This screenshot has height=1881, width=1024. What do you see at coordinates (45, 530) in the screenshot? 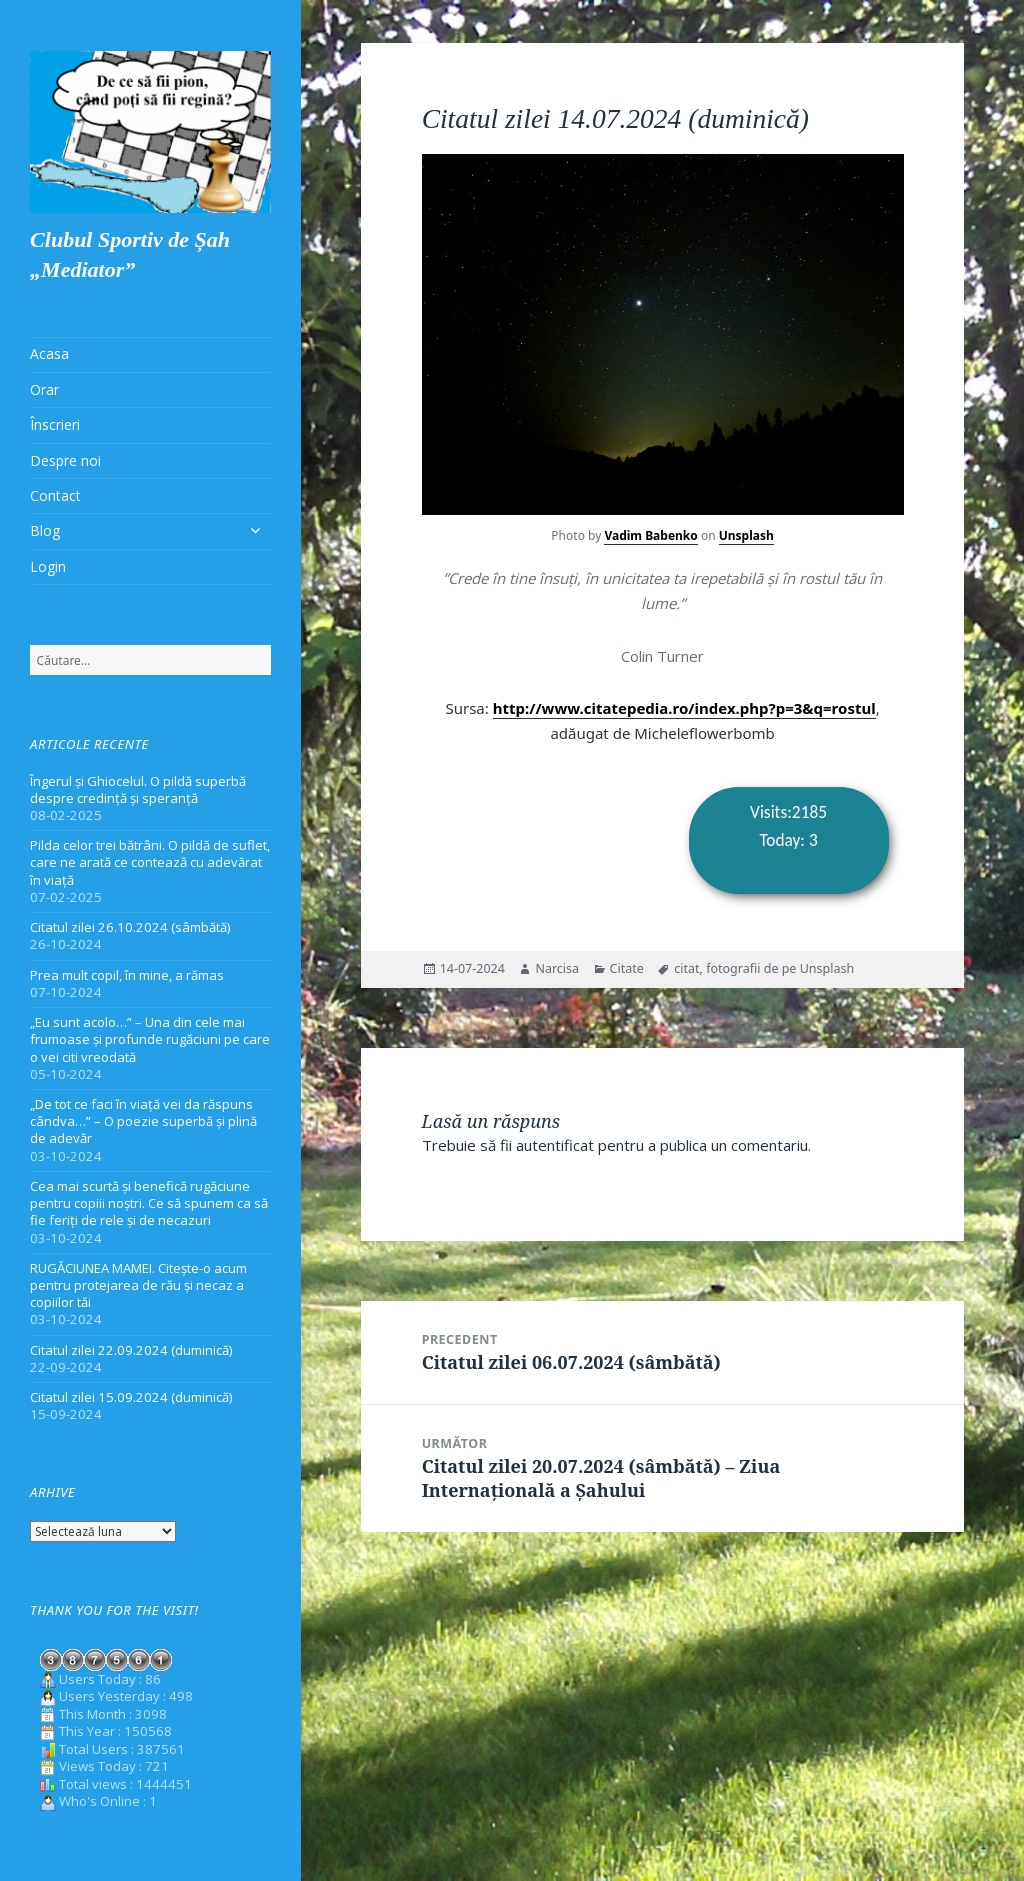
I see `Blog` at bounding box center [45, 530].